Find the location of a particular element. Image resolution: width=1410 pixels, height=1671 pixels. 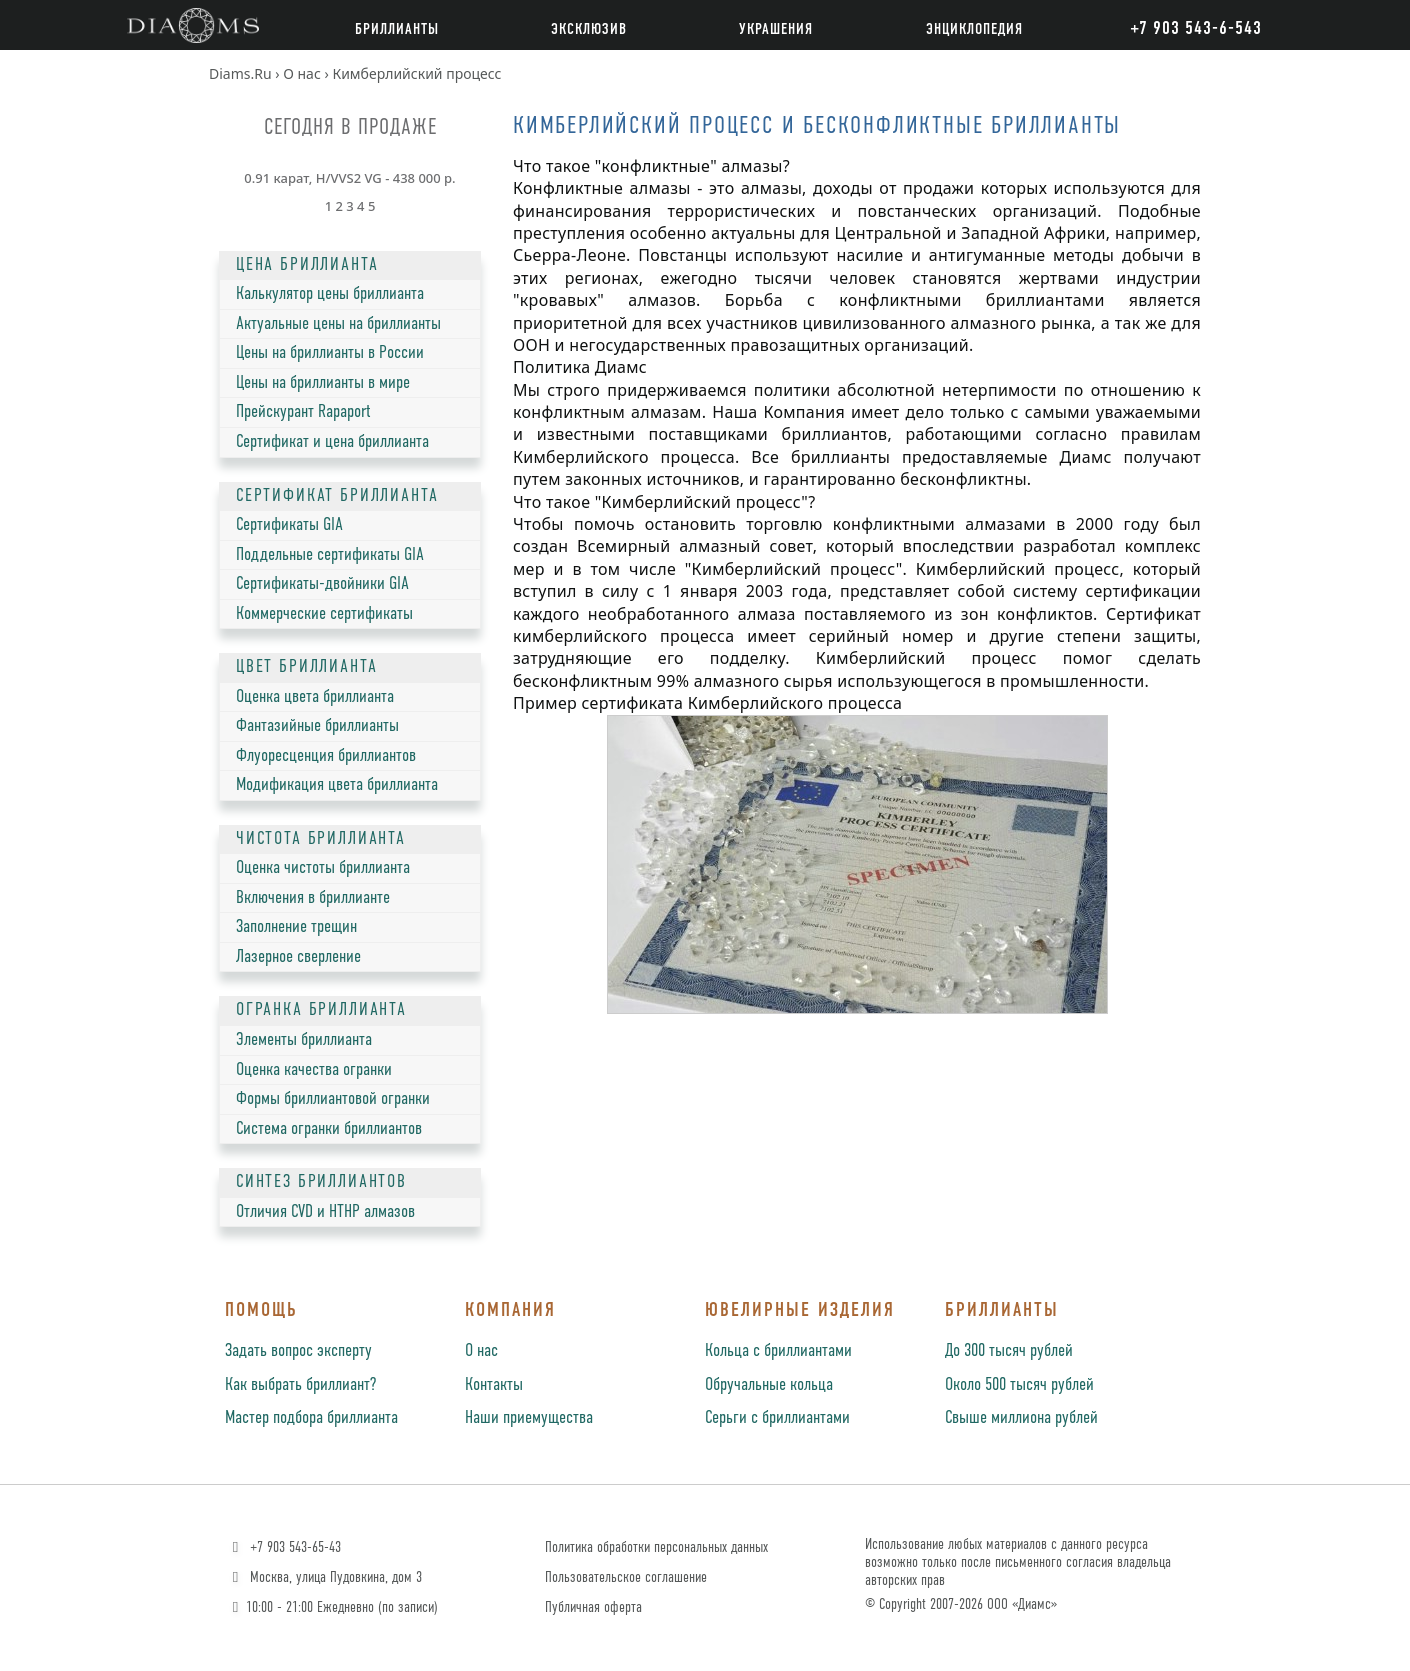

Модификация цвета бриллианта is located at coordinates (337, 785).